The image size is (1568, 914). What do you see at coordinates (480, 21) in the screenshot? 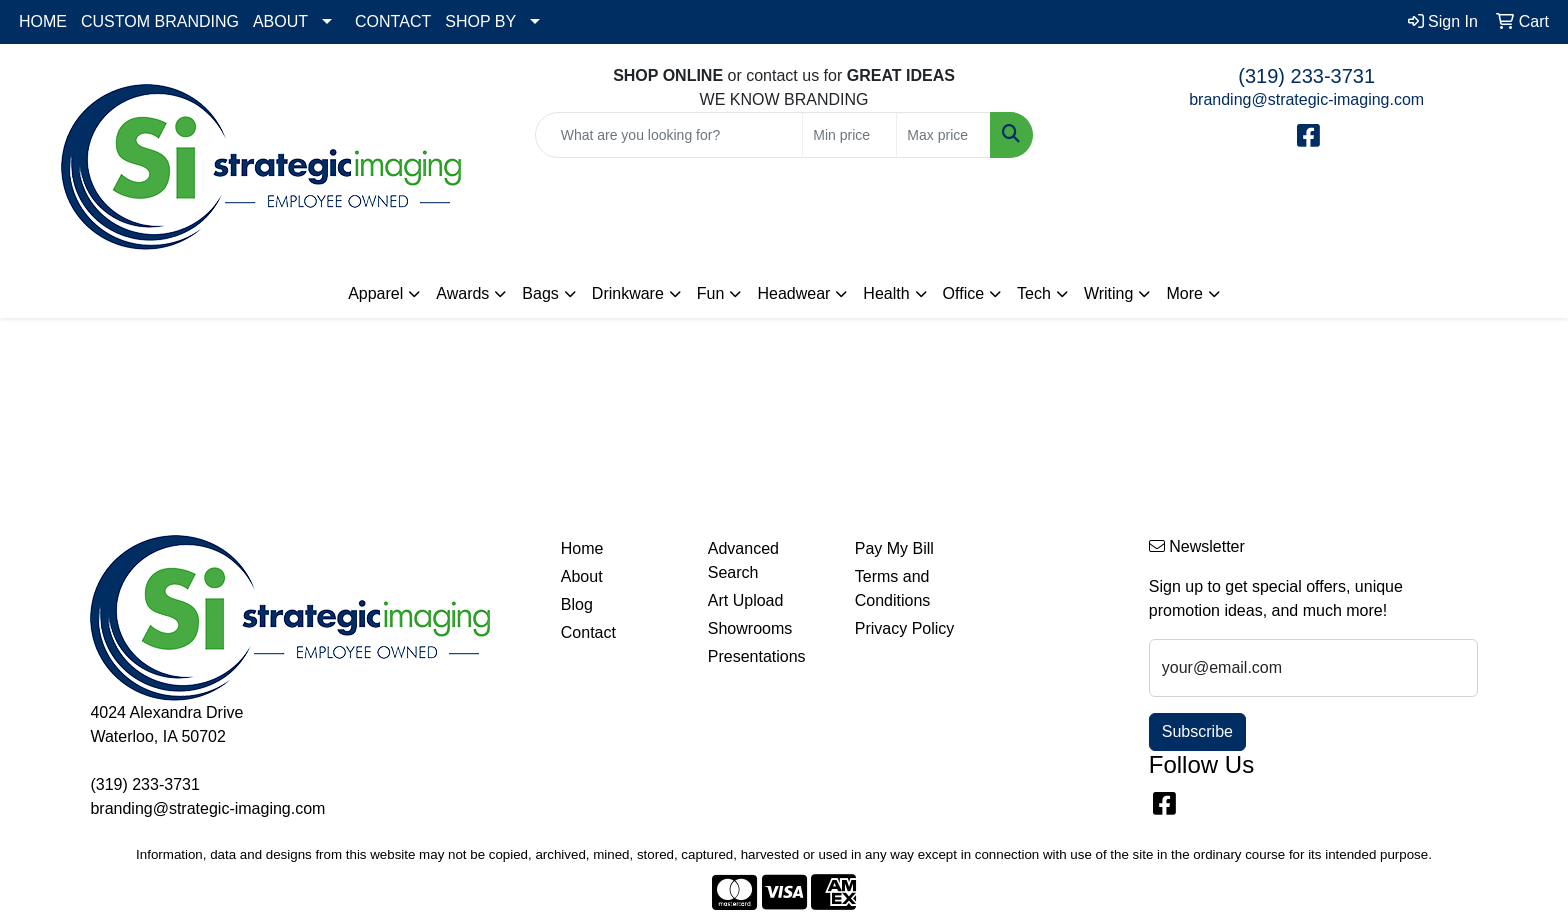
I see `SHOP BY` at bounding box center [480, 21].